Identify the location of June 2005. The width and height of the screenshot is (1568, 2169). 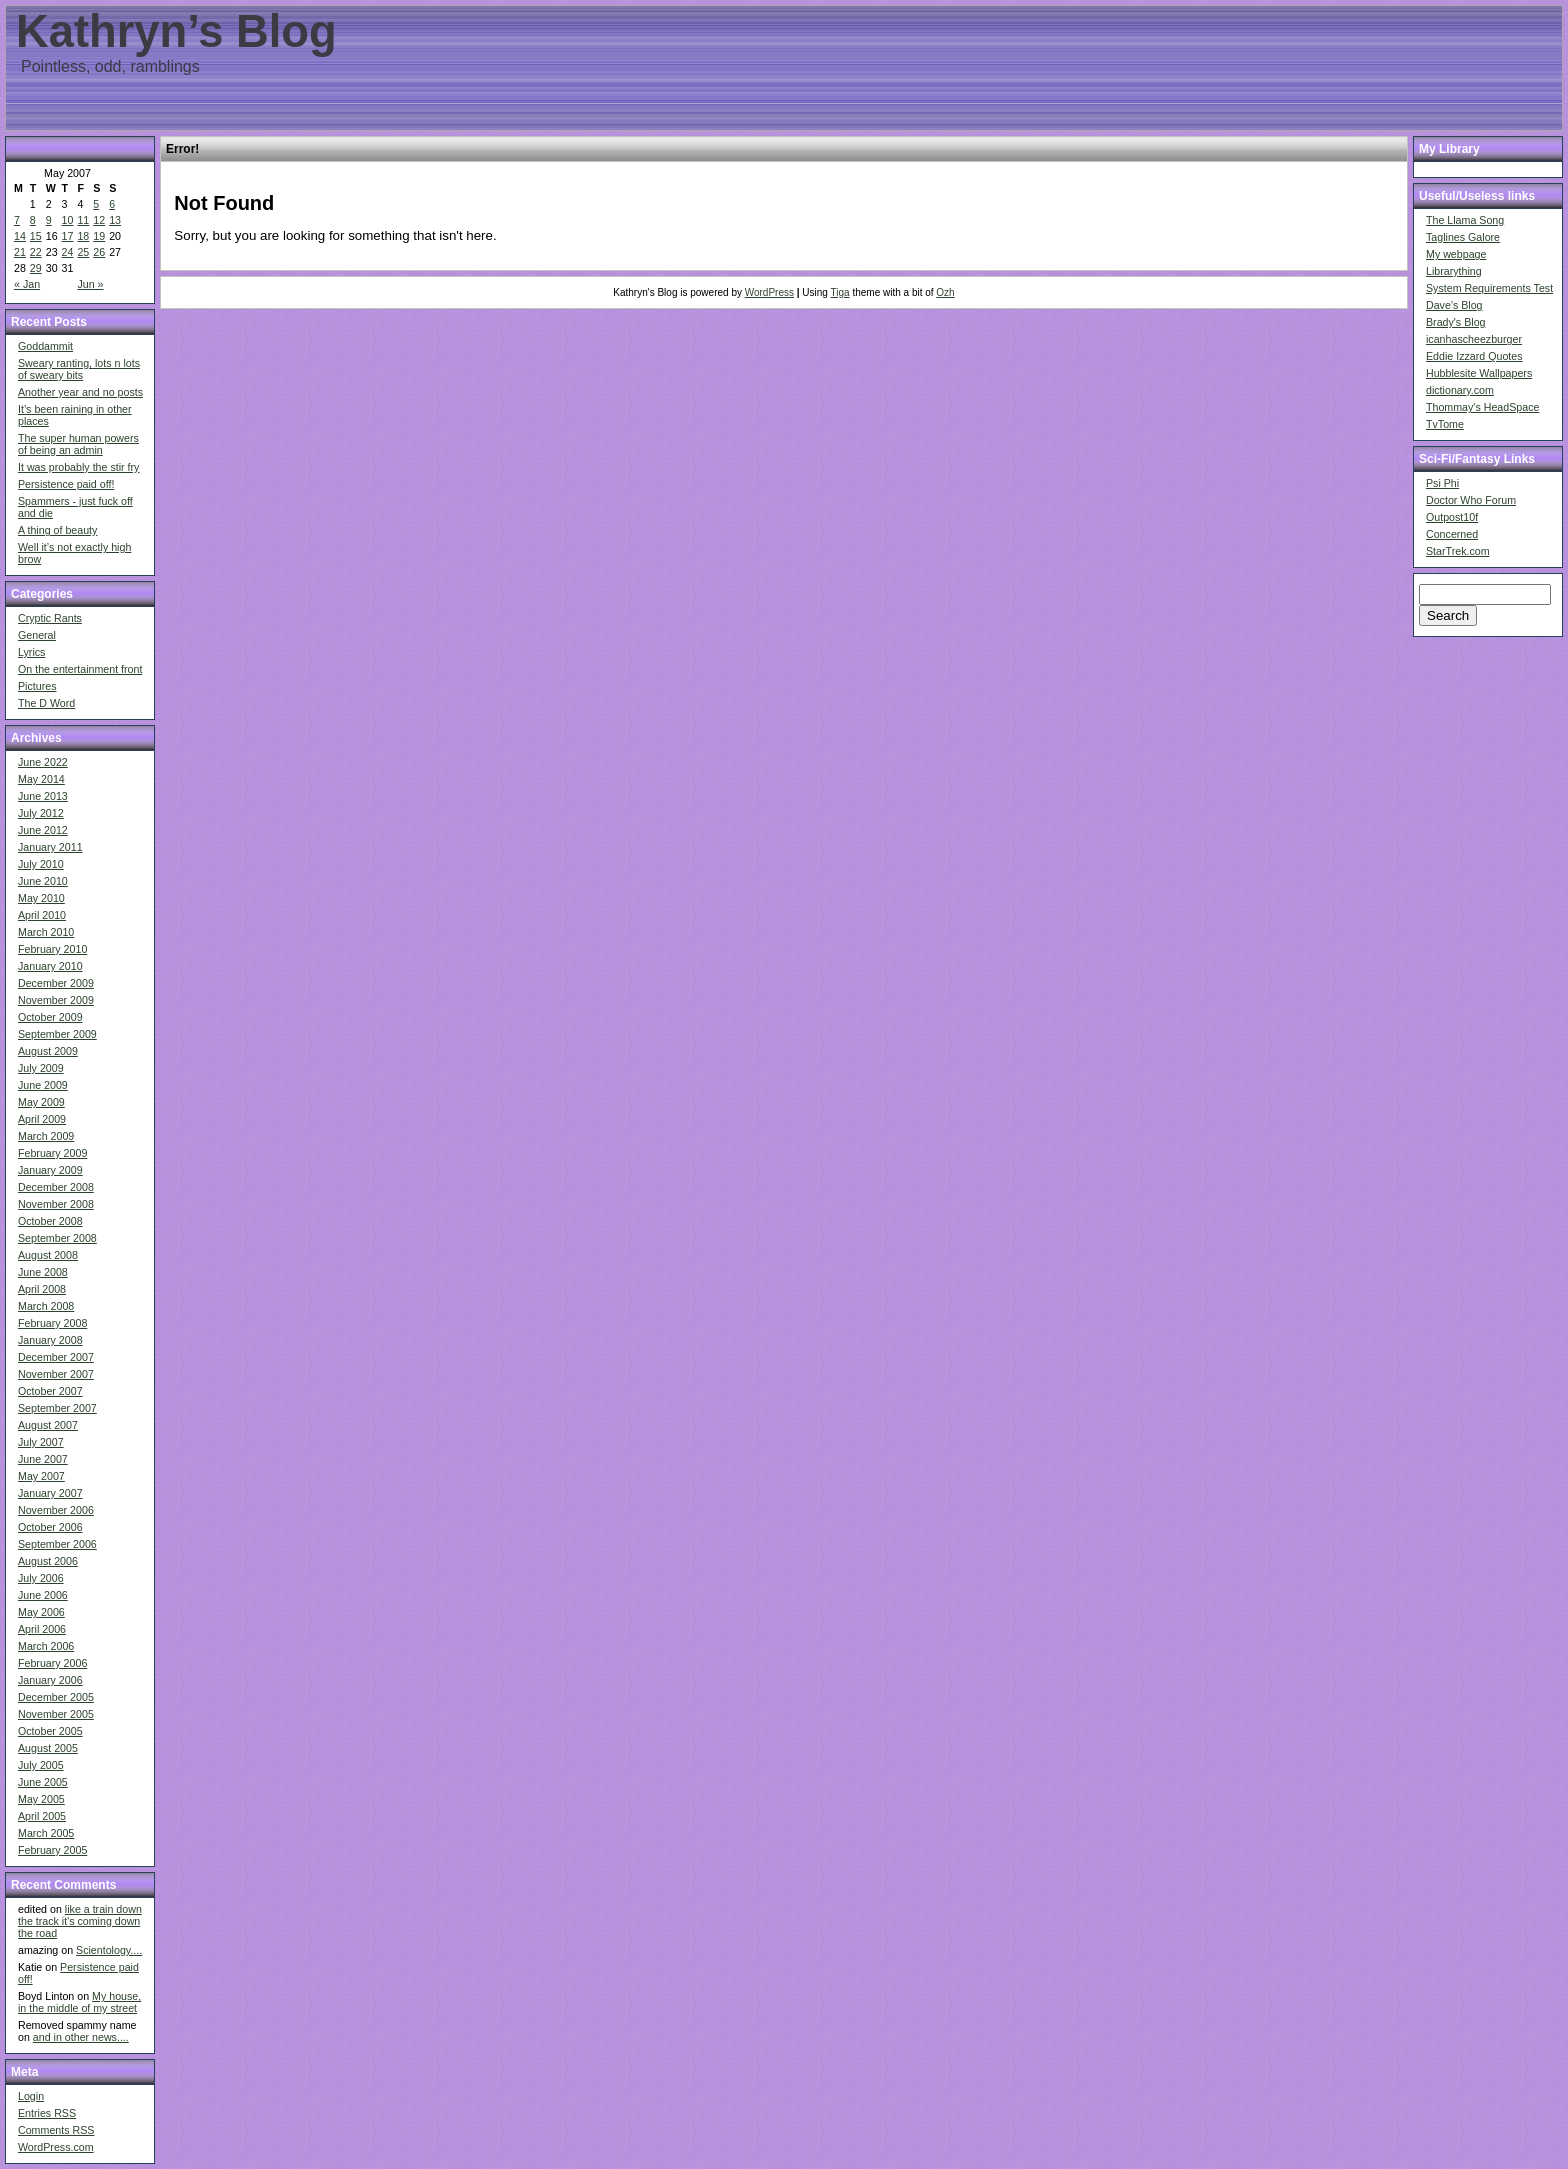
(43, 1782).